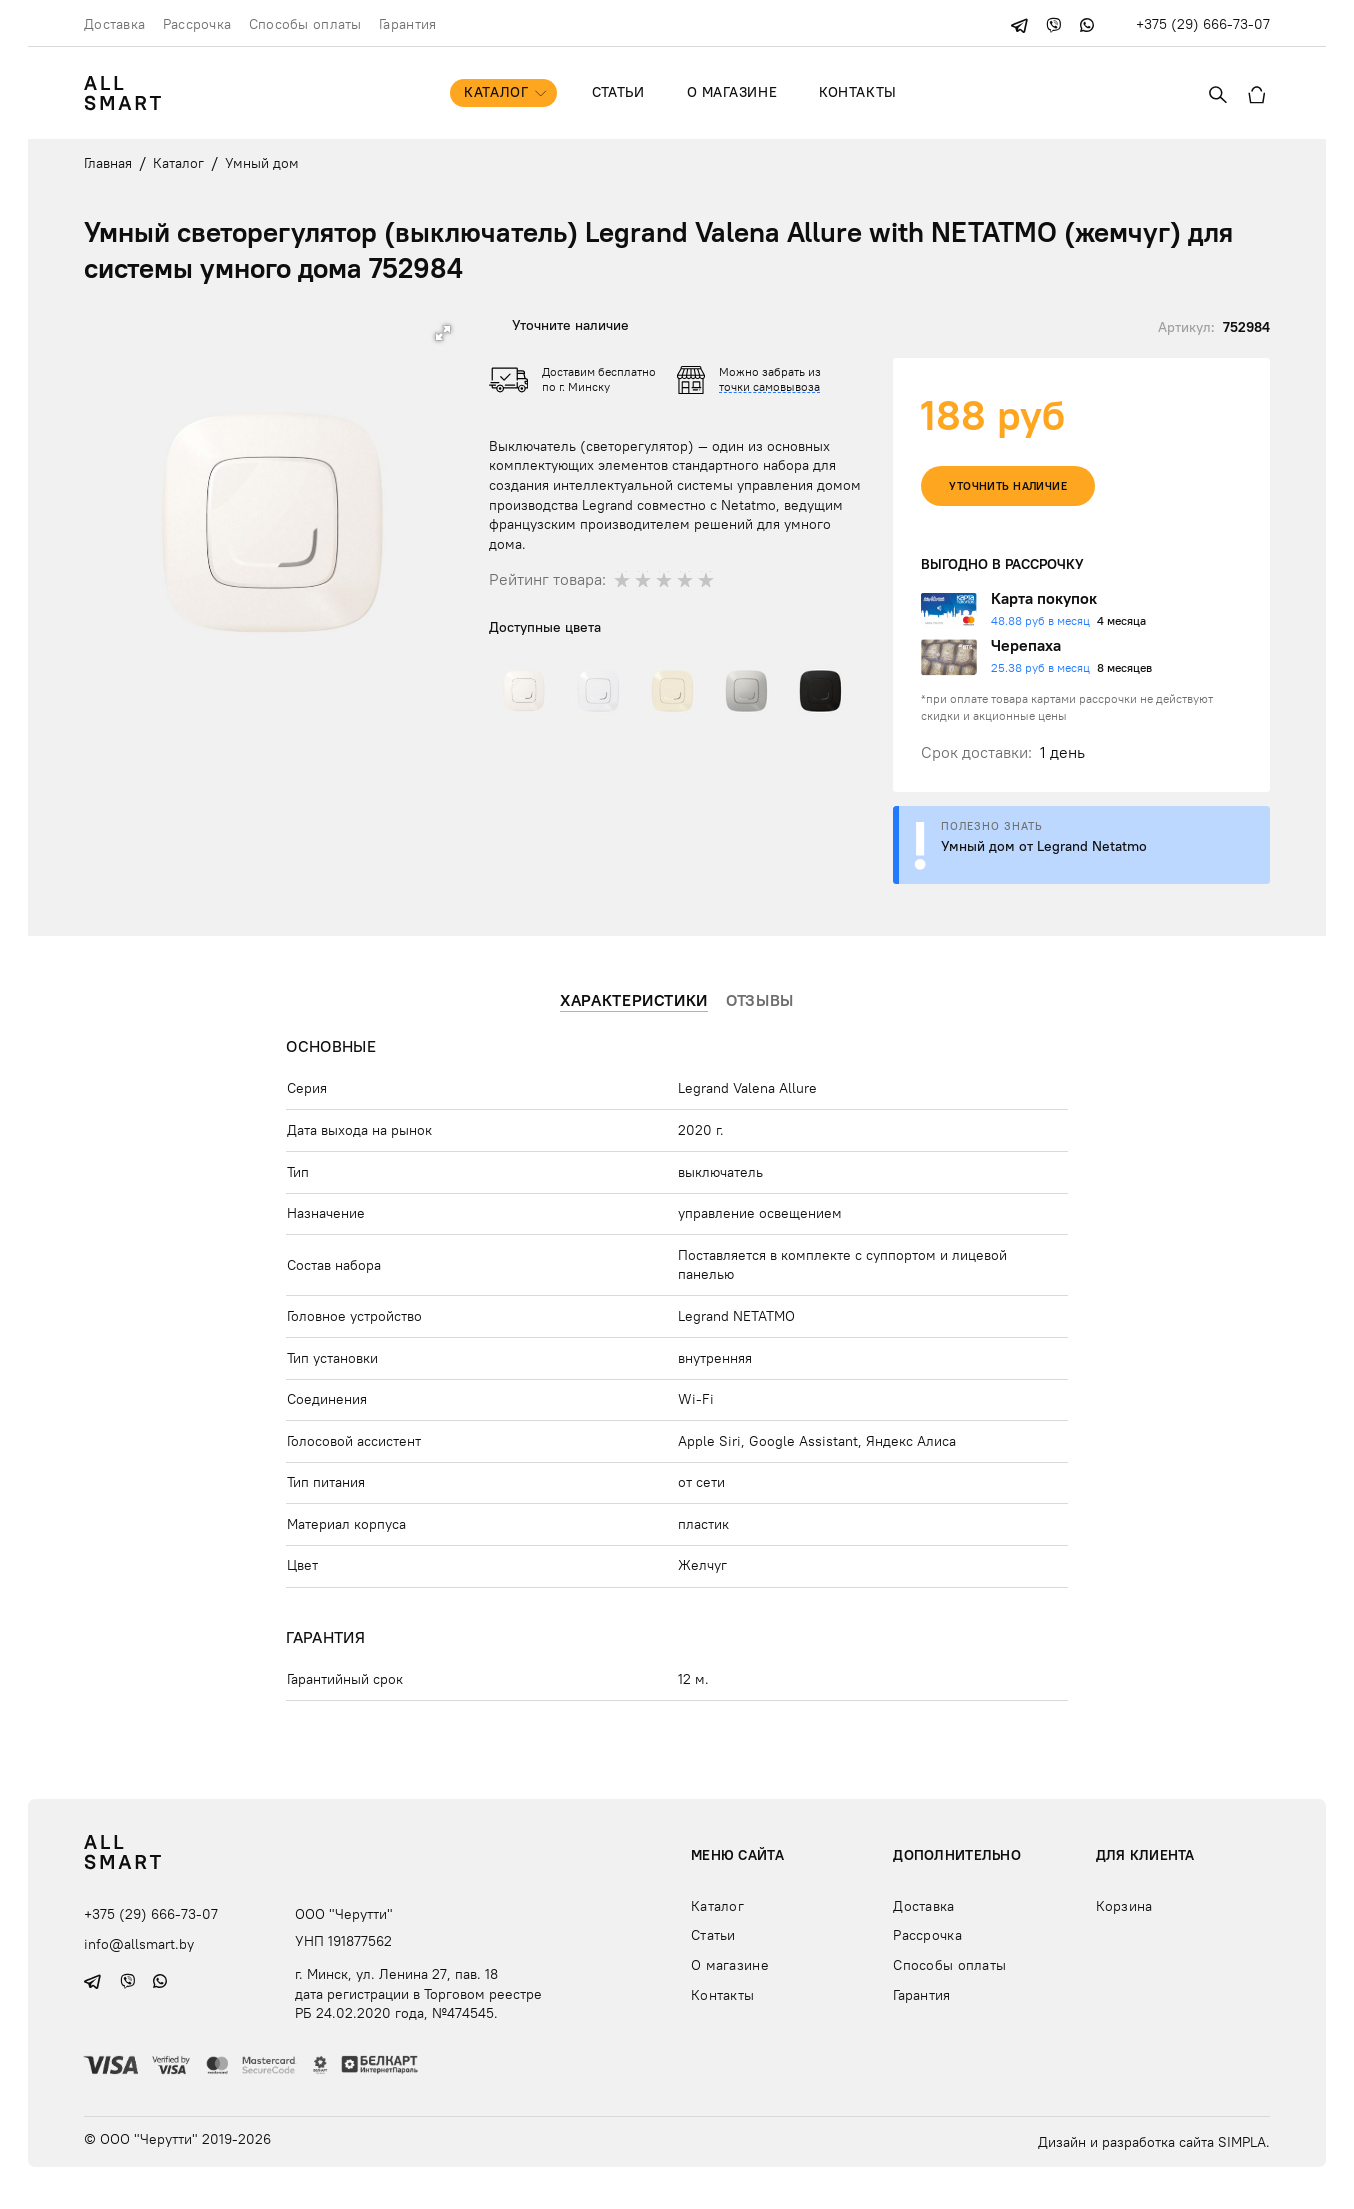  I want to click on Корзина, so click(1124, 1906).